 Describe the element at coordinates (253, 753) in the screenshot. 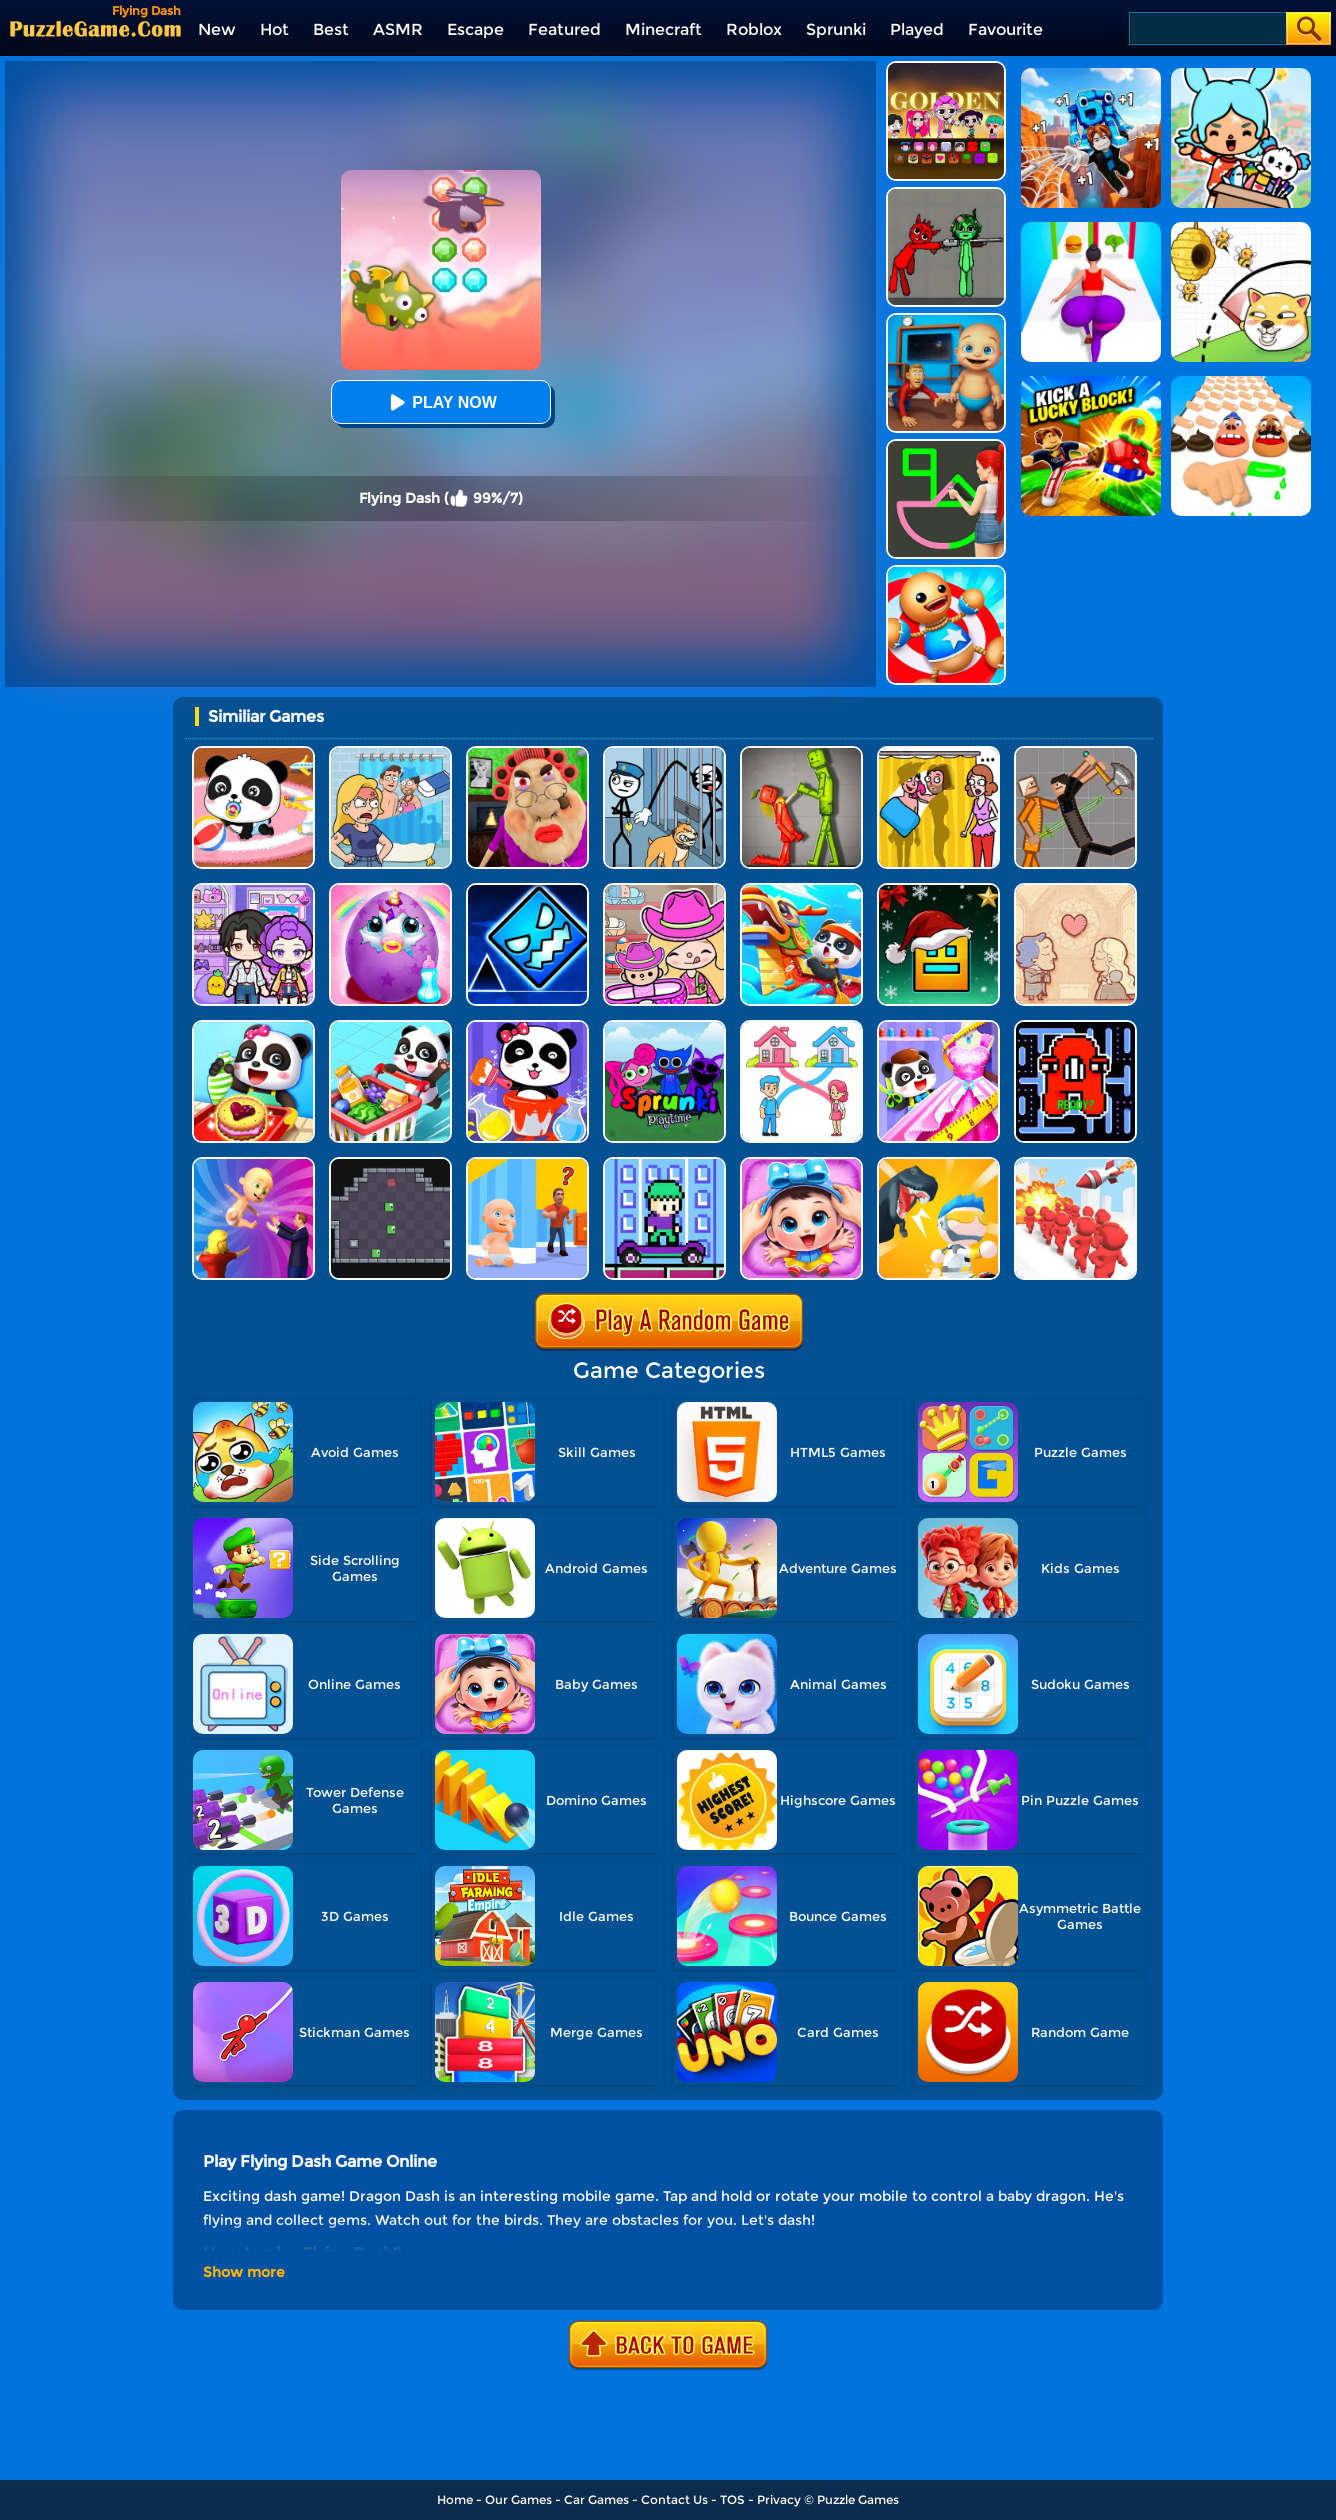

I see `[Baby Panda Care]` at that location.